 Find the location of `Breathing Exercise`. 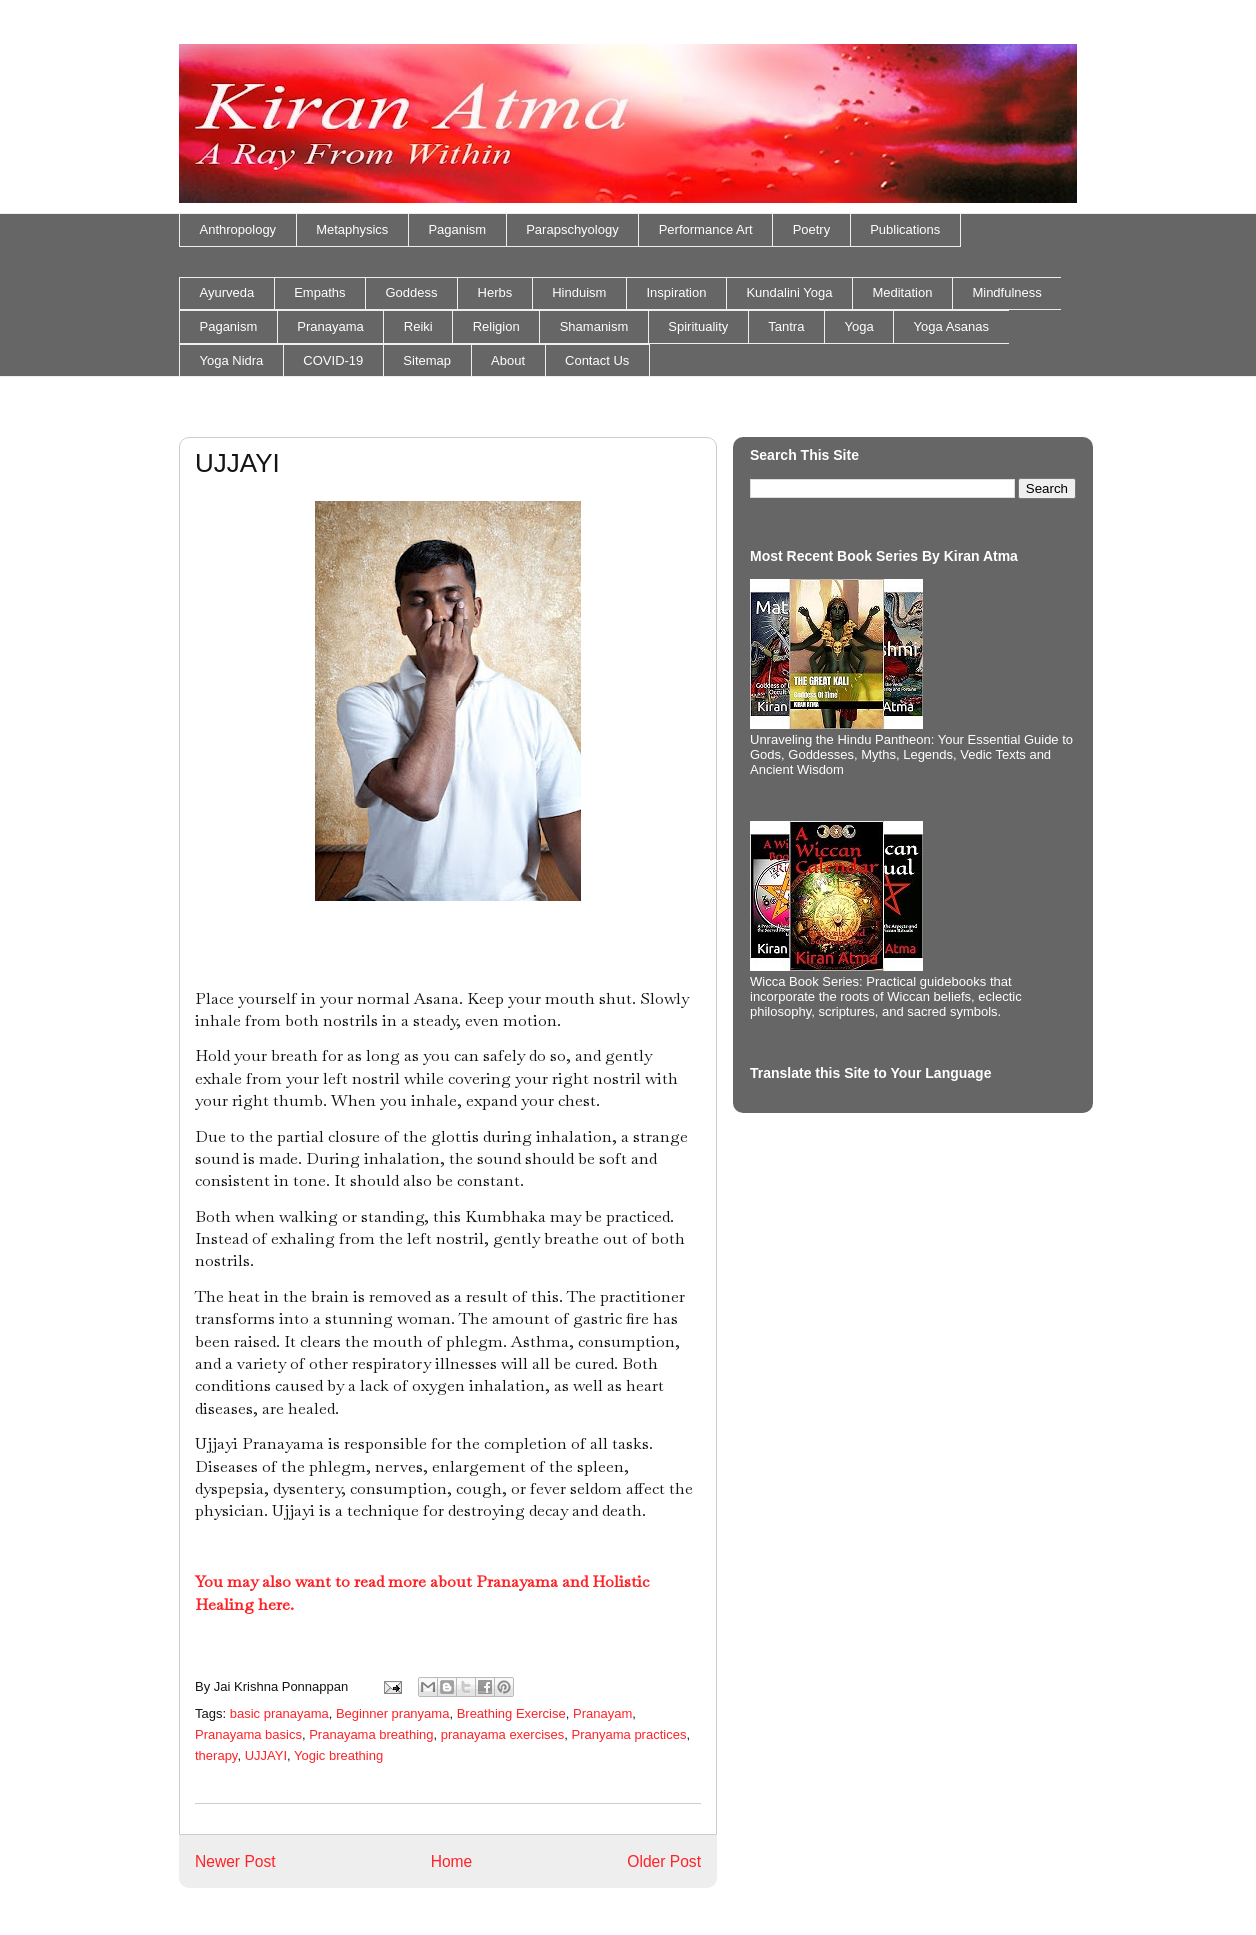

Breathing Exercise is located at coordinates (511, 1713).